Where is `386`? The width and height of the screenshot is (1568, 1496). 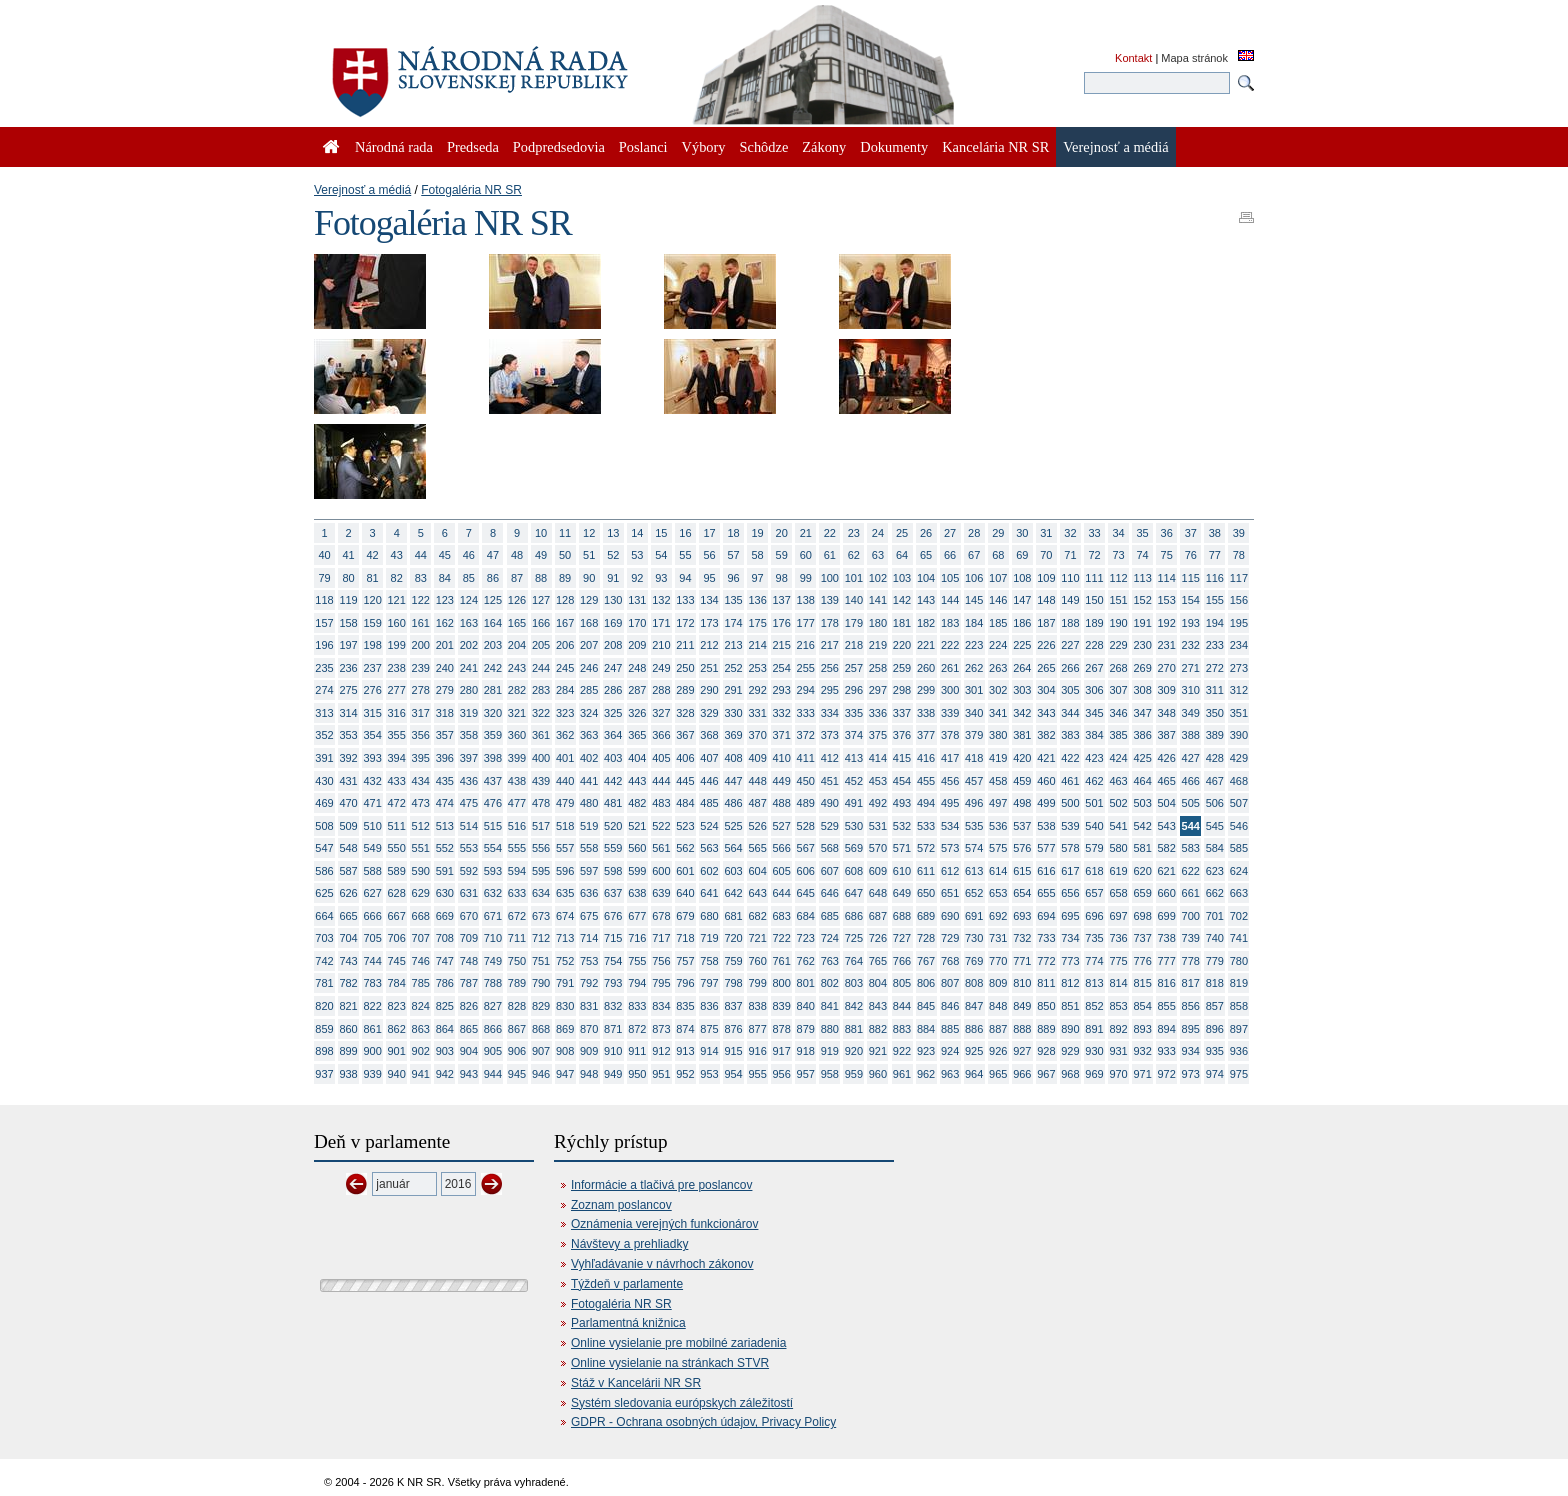 386 is located at coordinates (1142, 735).